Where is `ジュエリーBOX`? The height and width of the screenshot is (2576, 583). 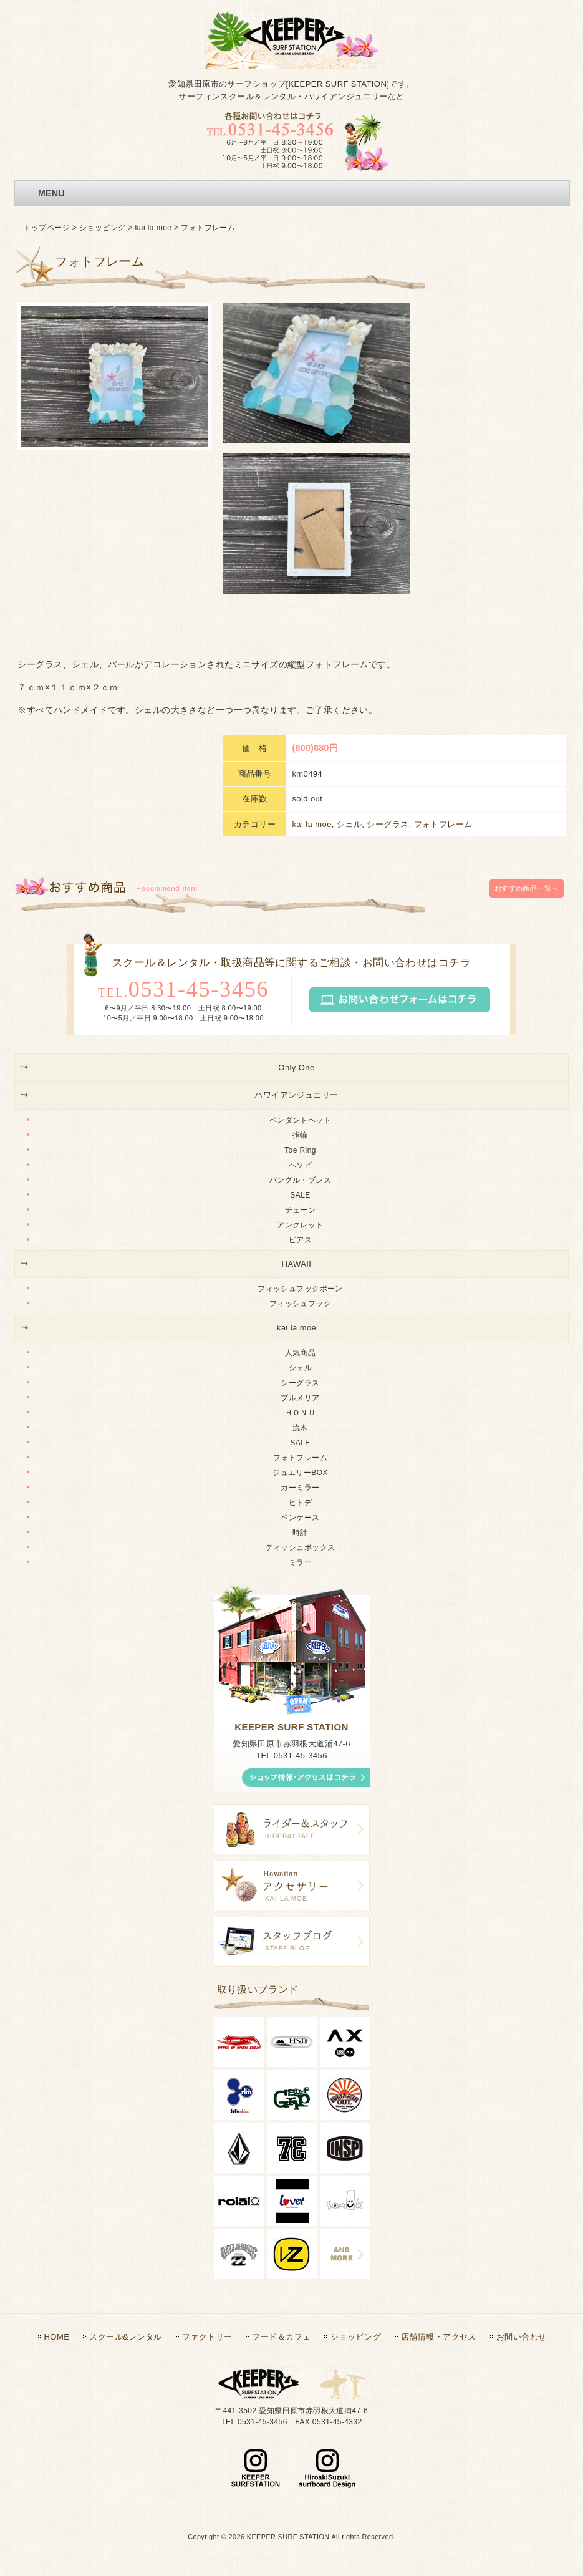
ジュエリーBOX is located at coordinates (300, 1472).